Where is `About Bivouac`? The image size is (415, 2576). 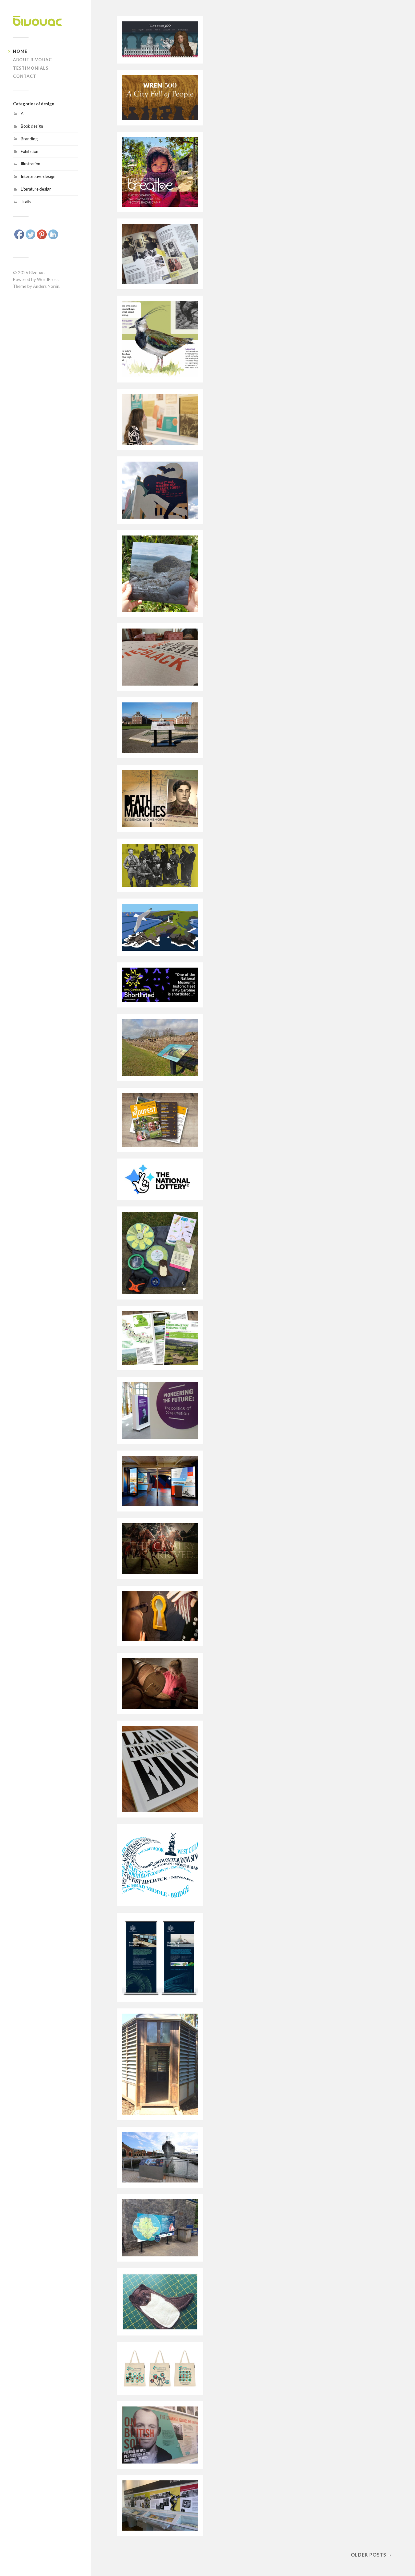 About Bivouac is located at coordinates (32, 59).